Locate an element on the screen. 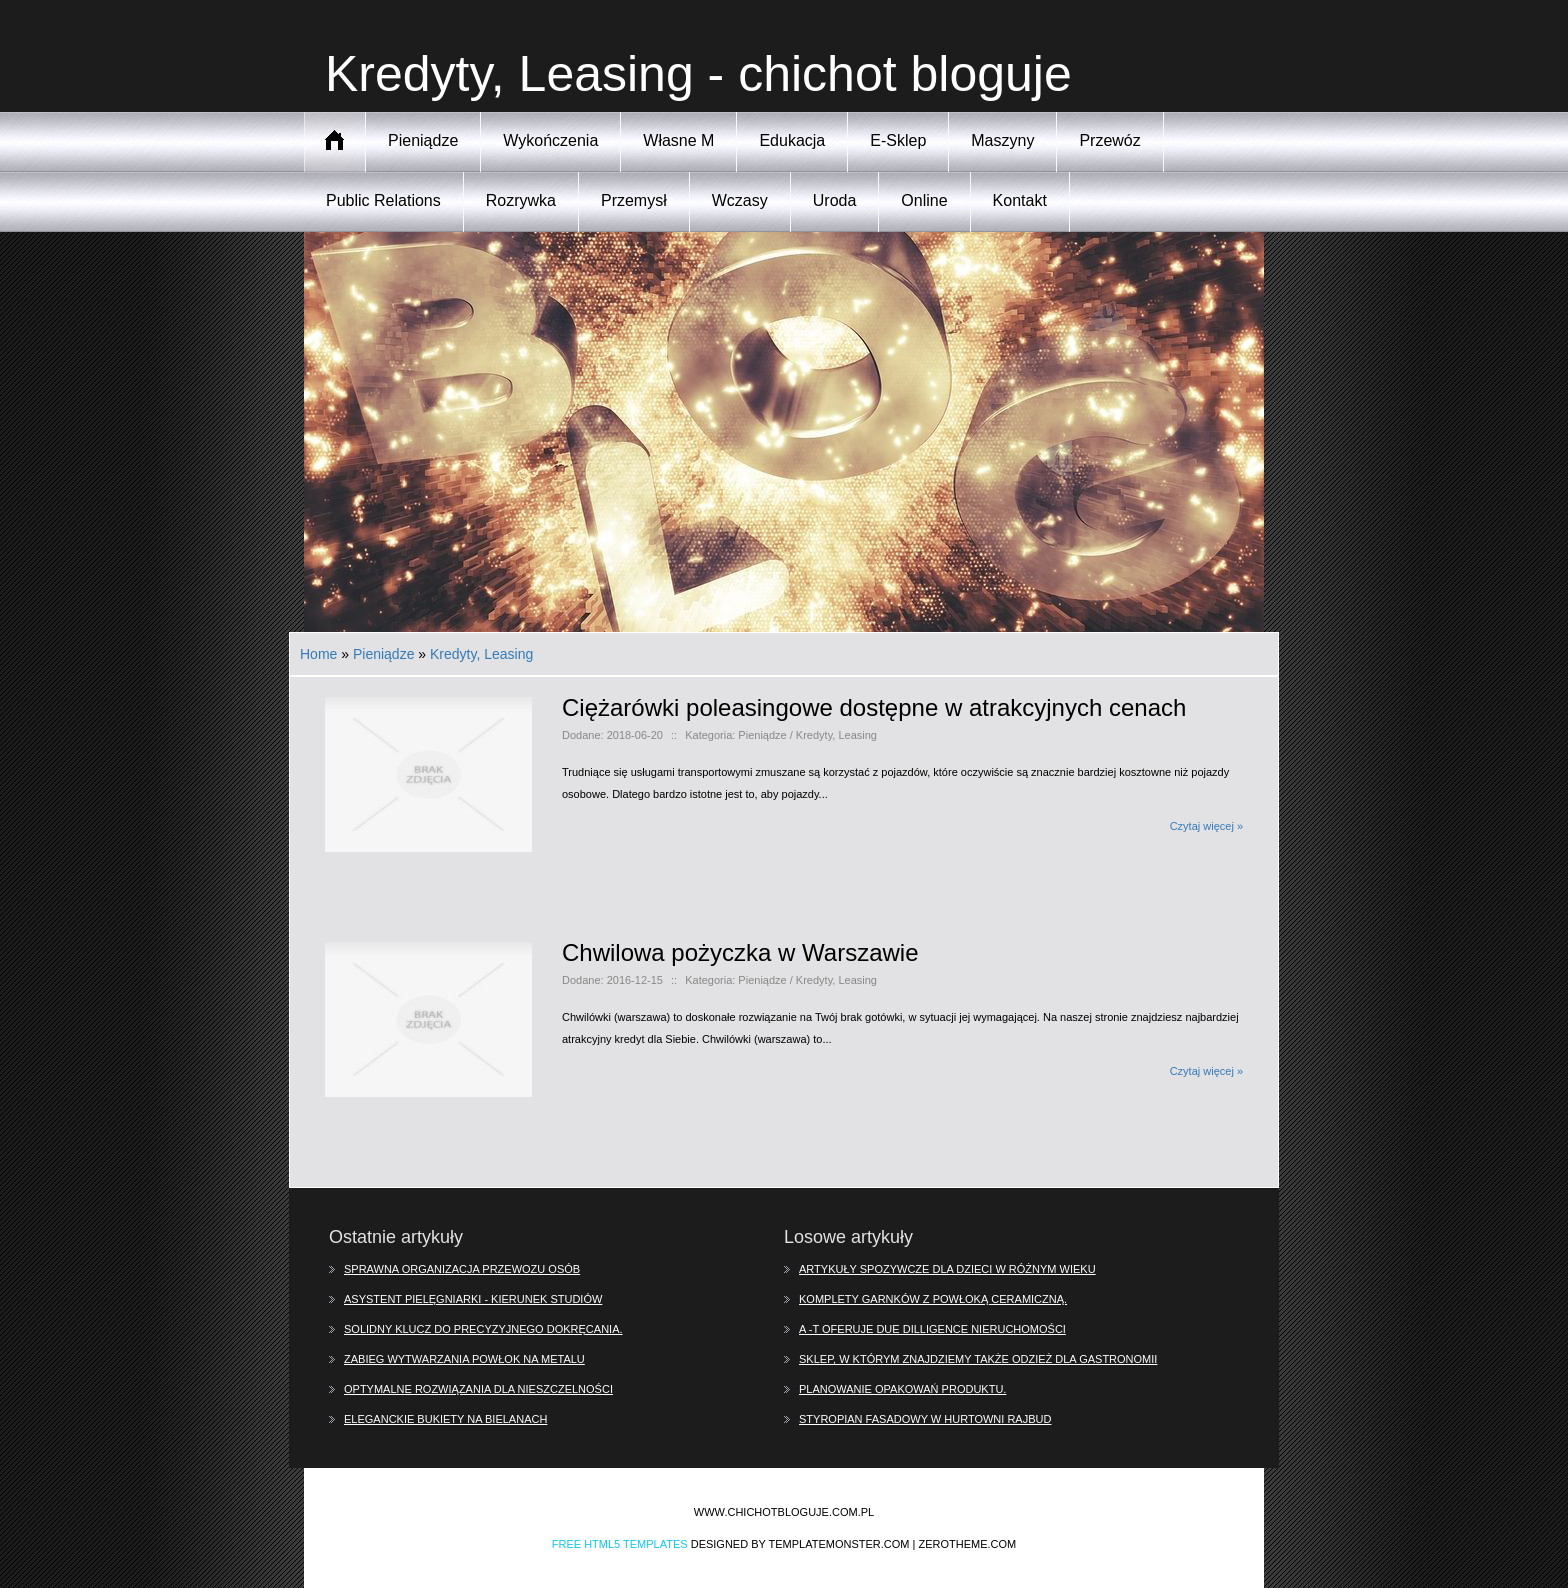 This screenshot has width=1568, height=1588. Home is located at coordinates (318, 654).